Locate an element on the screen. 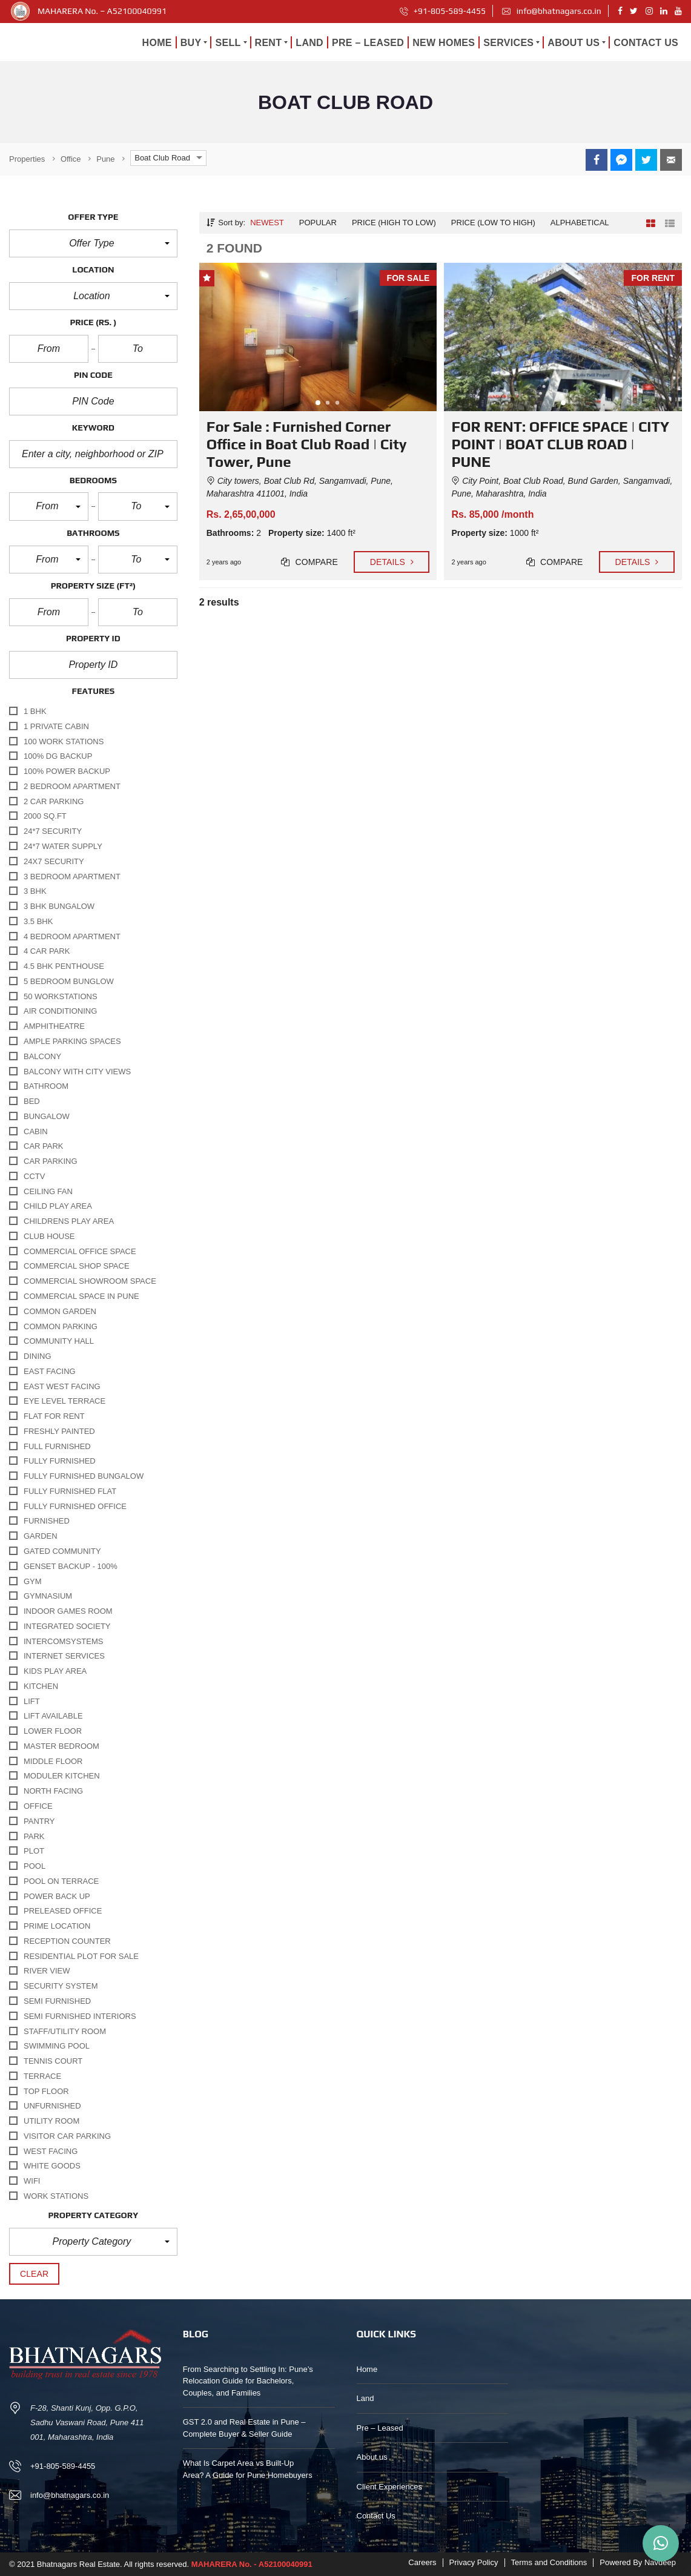  Client Experiences is located at coordinates (389, 2486).